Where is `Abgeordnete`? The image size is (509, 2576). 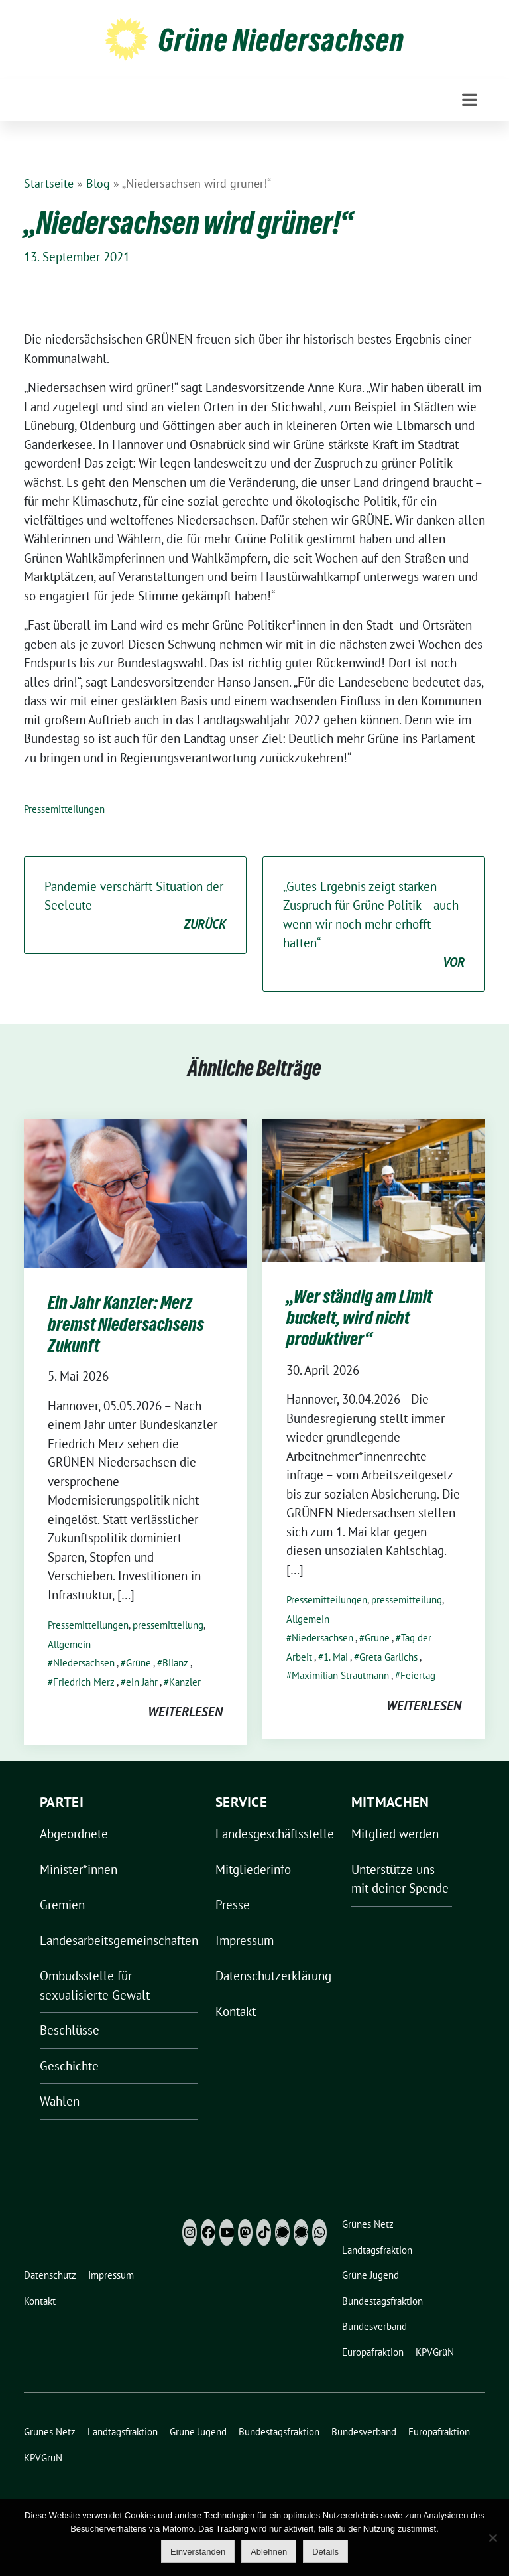 Abgeordnete is located at coordinates (74, 1834).